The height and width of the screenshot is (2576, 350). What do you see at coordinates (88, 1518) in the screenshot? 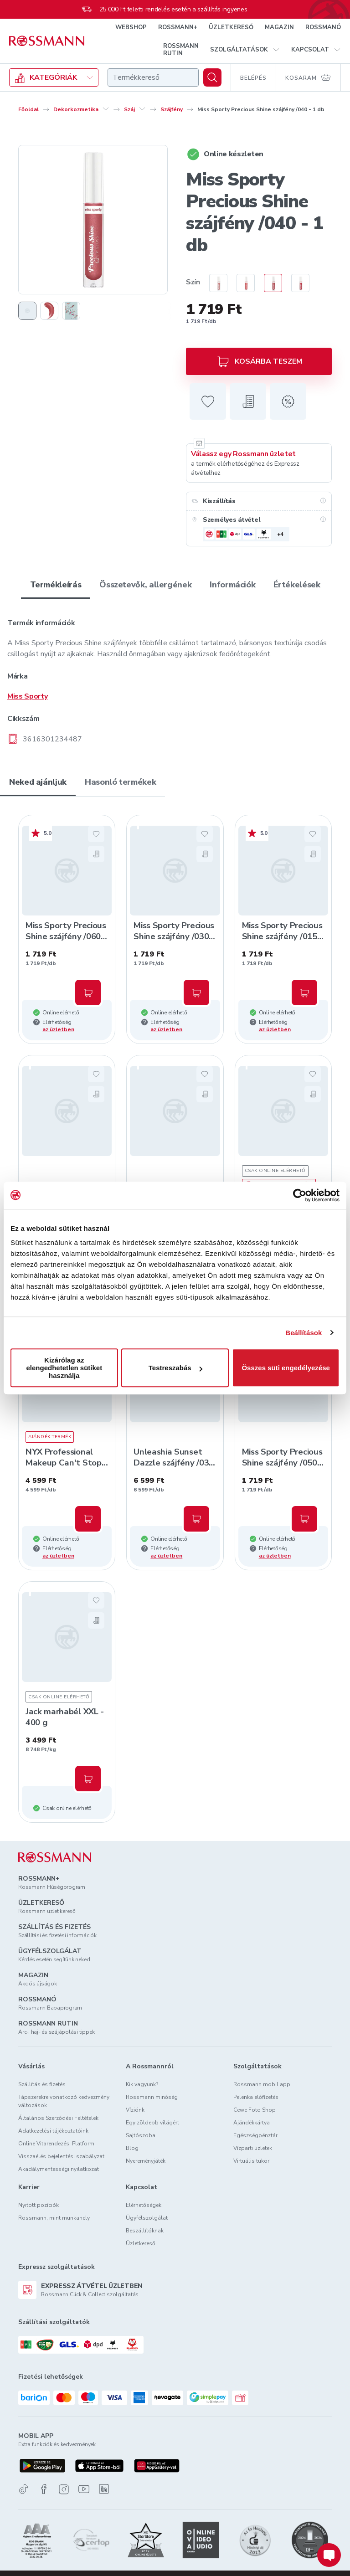
I see `[Kosárba, NYX Professional Makeup Can't Stop Won't Stop 24H korrektor /Caramel - 1 db]` at bounding box center [88, 1518].